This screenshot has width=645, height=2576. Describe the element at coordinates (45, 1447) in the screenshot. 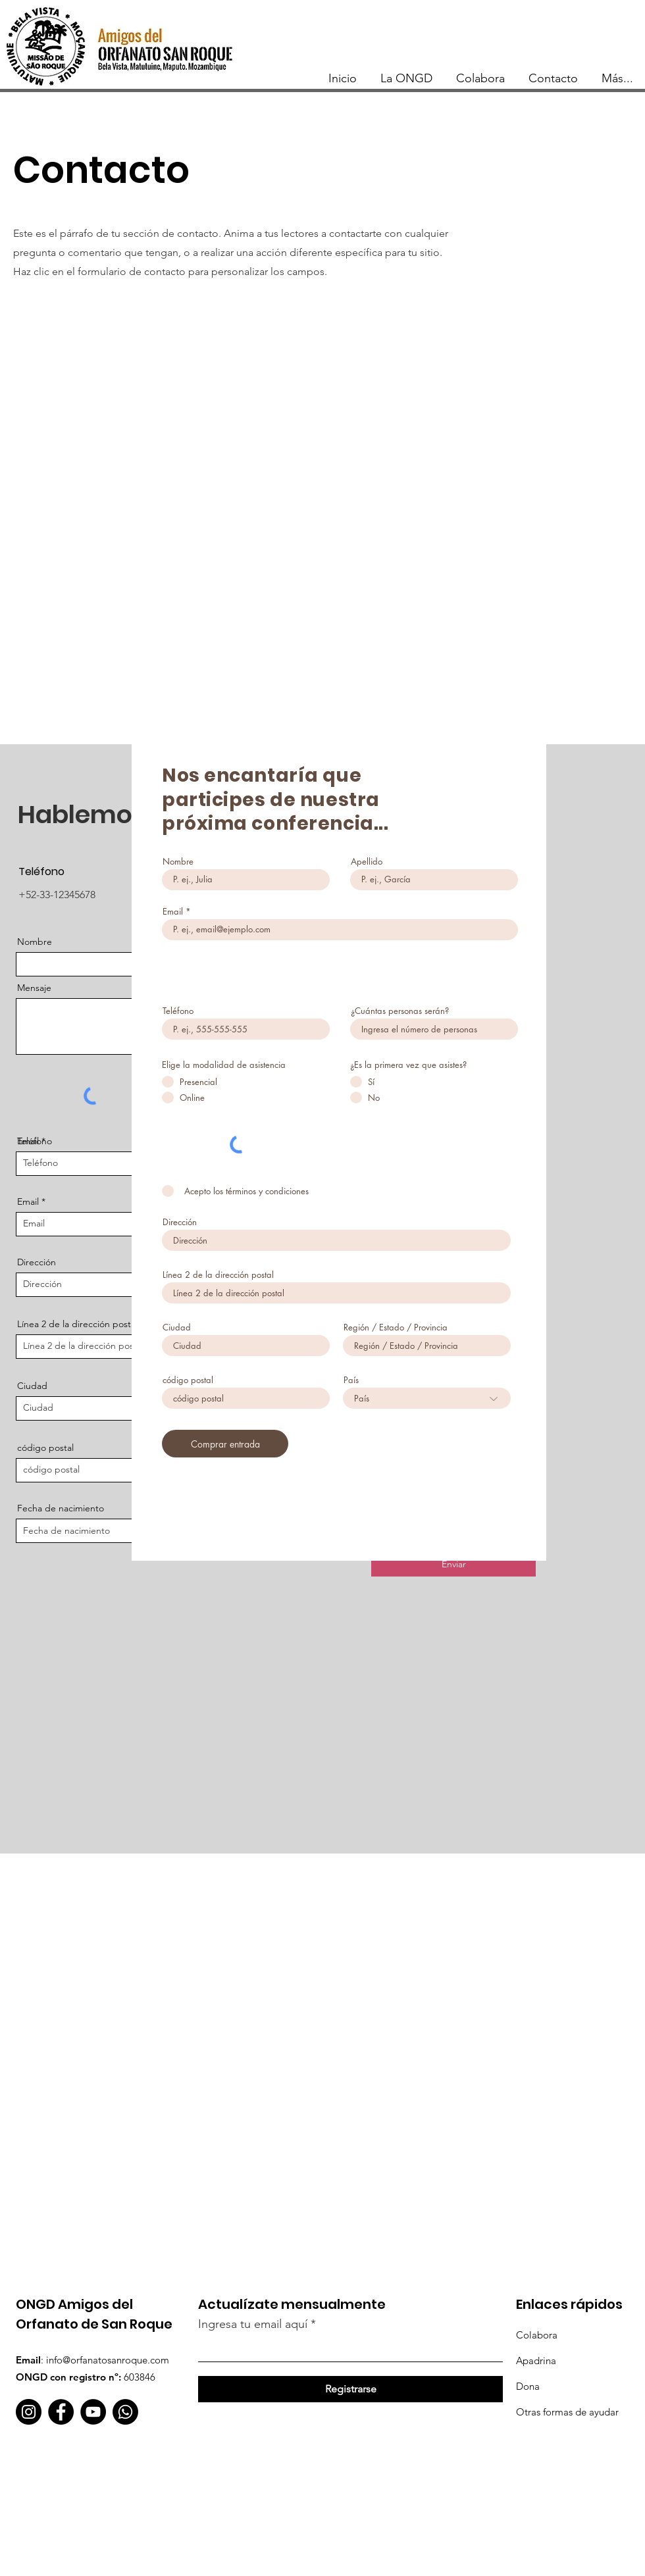

I see `código postal` at that location.